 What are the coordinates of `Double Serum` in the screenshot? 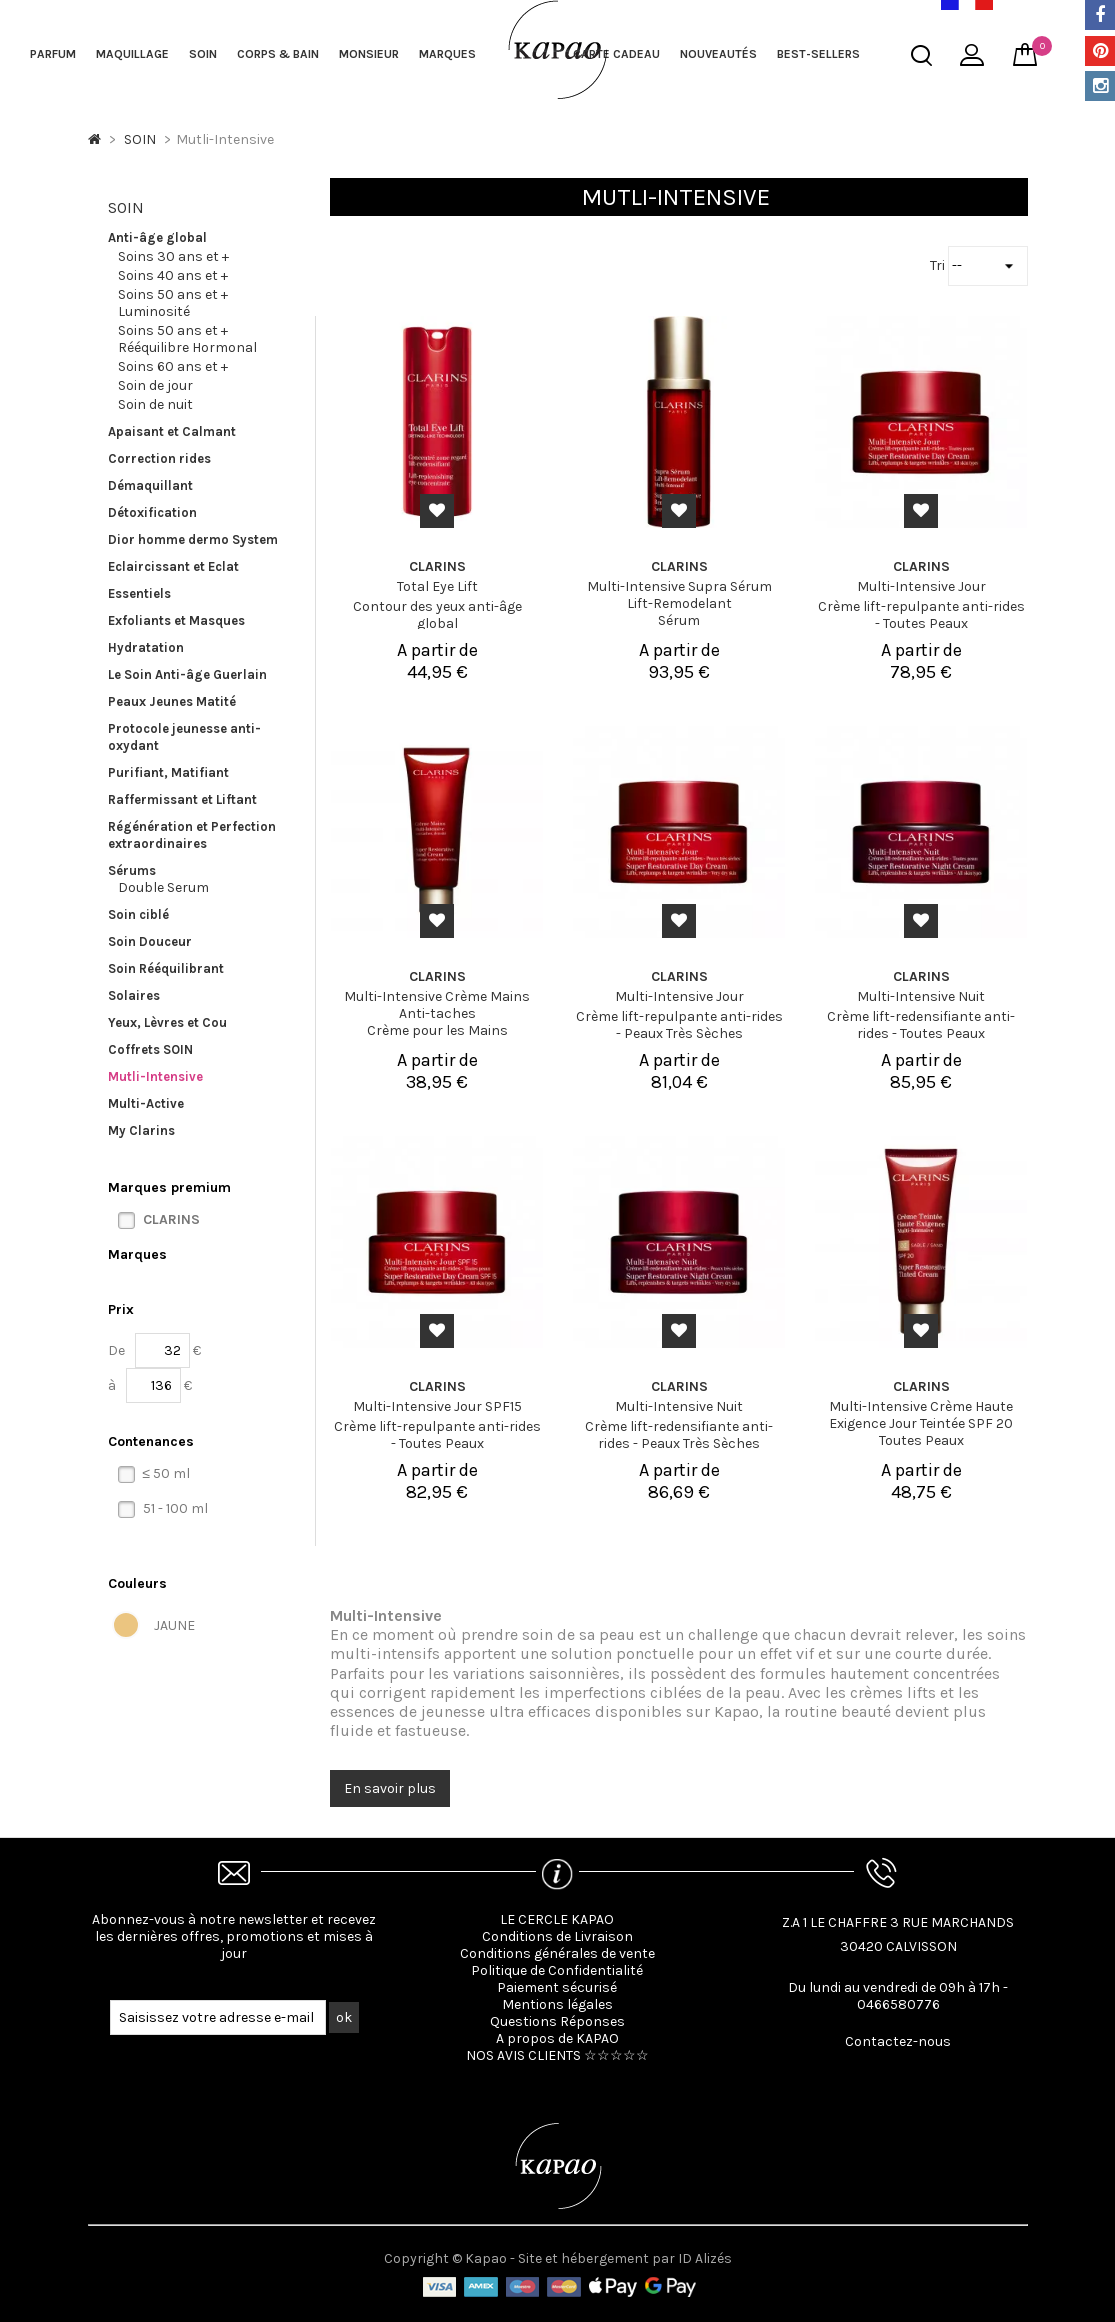 It's located at (163, 887).